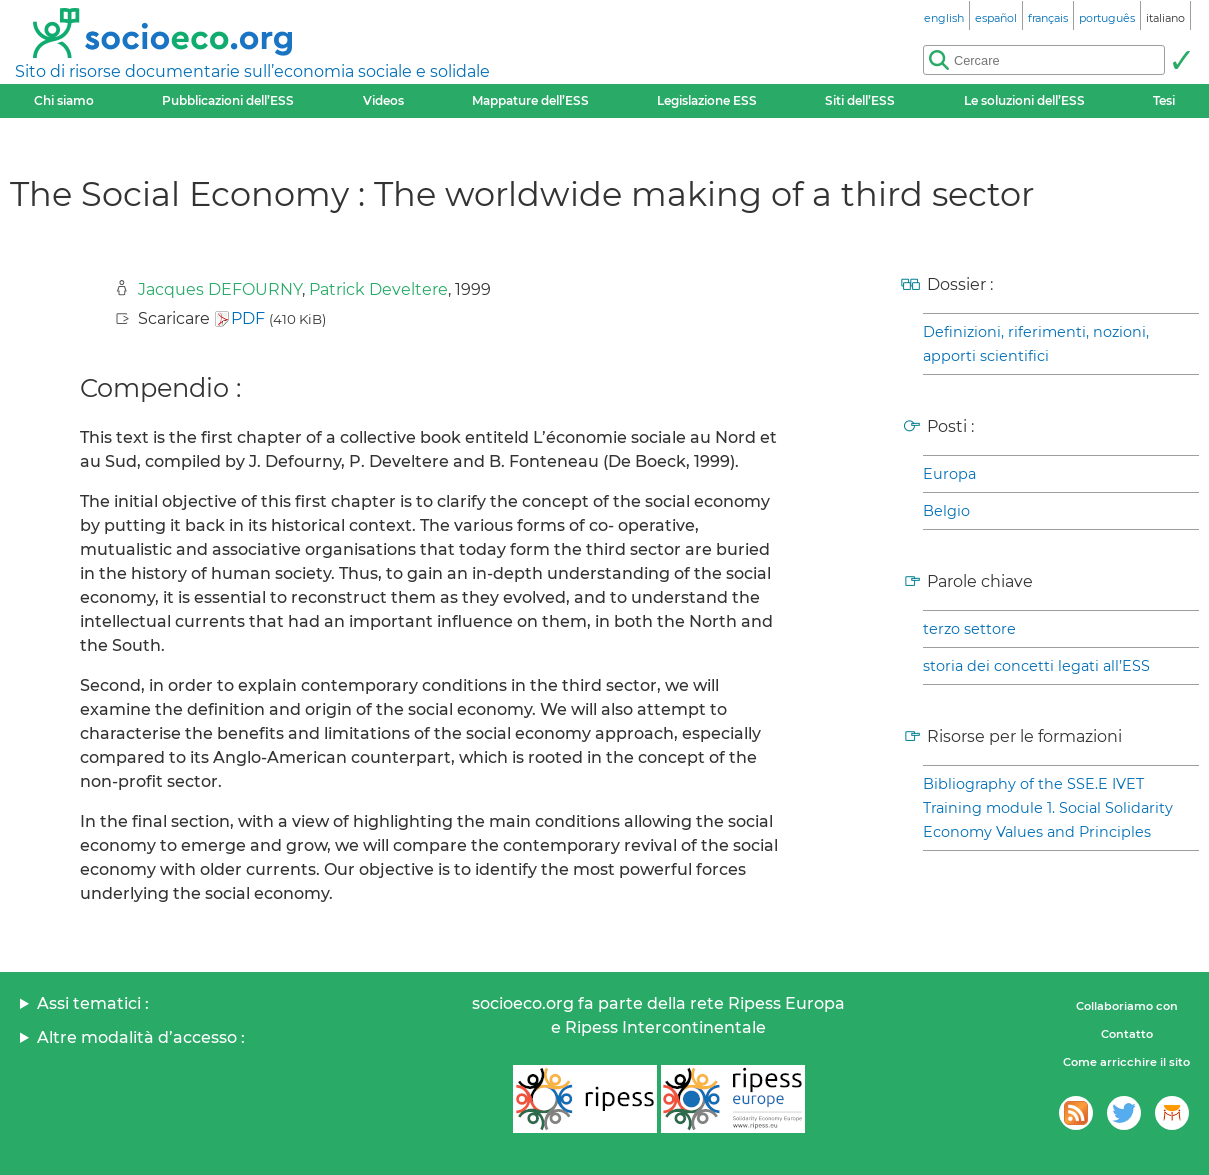 The image size is (1209, 1175). I want to click on storia dei concetti legati all’ESS, so click(1036, 666).